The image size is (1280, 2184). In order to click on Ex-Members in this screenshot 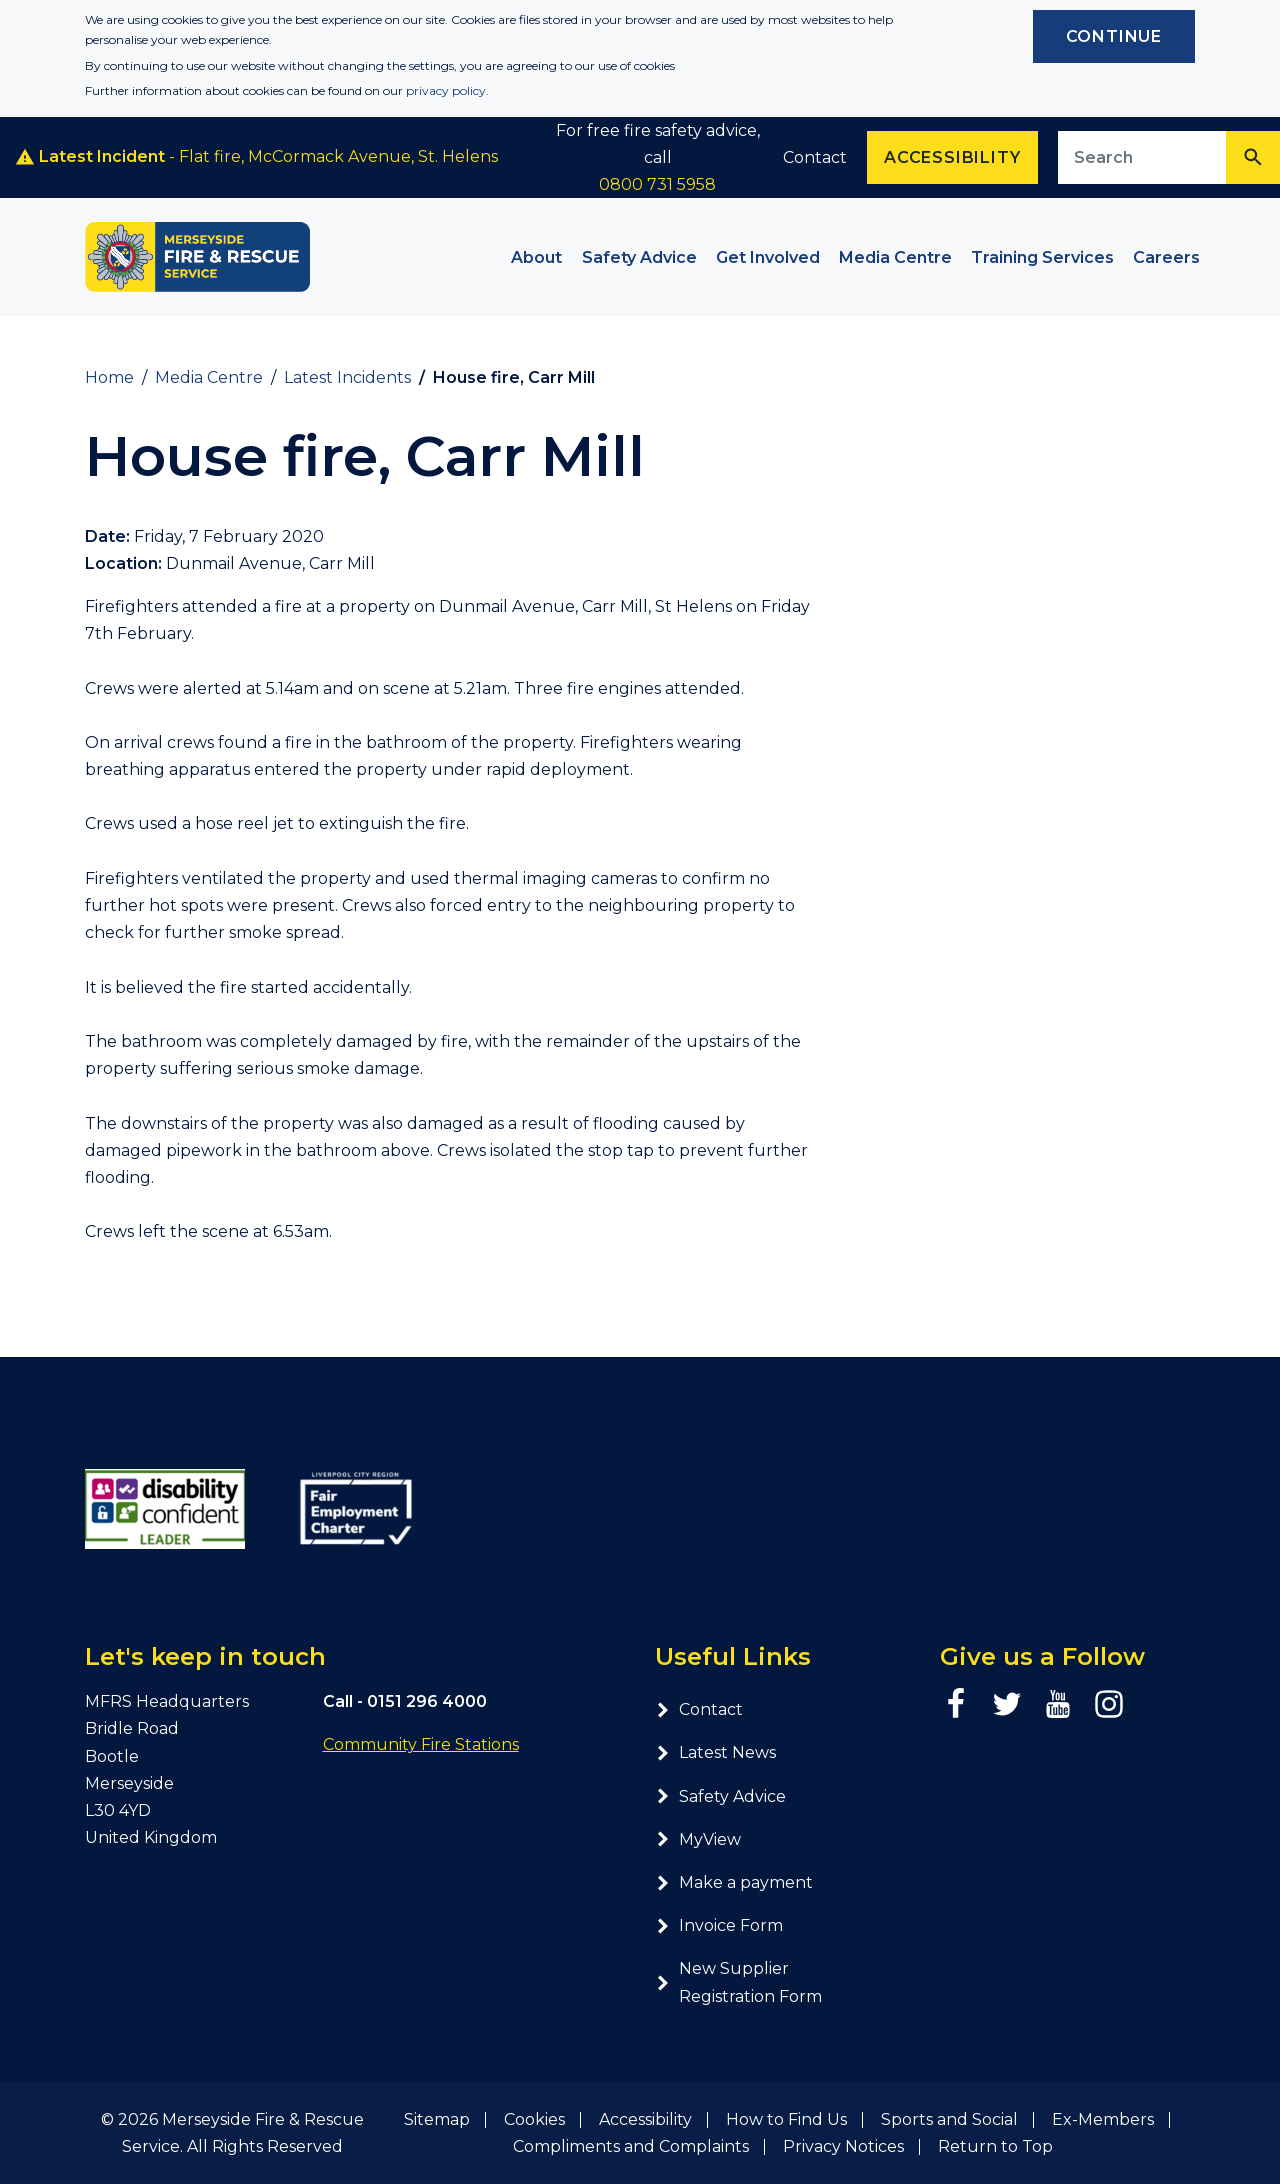, I will do `click(1103, 2119)`.